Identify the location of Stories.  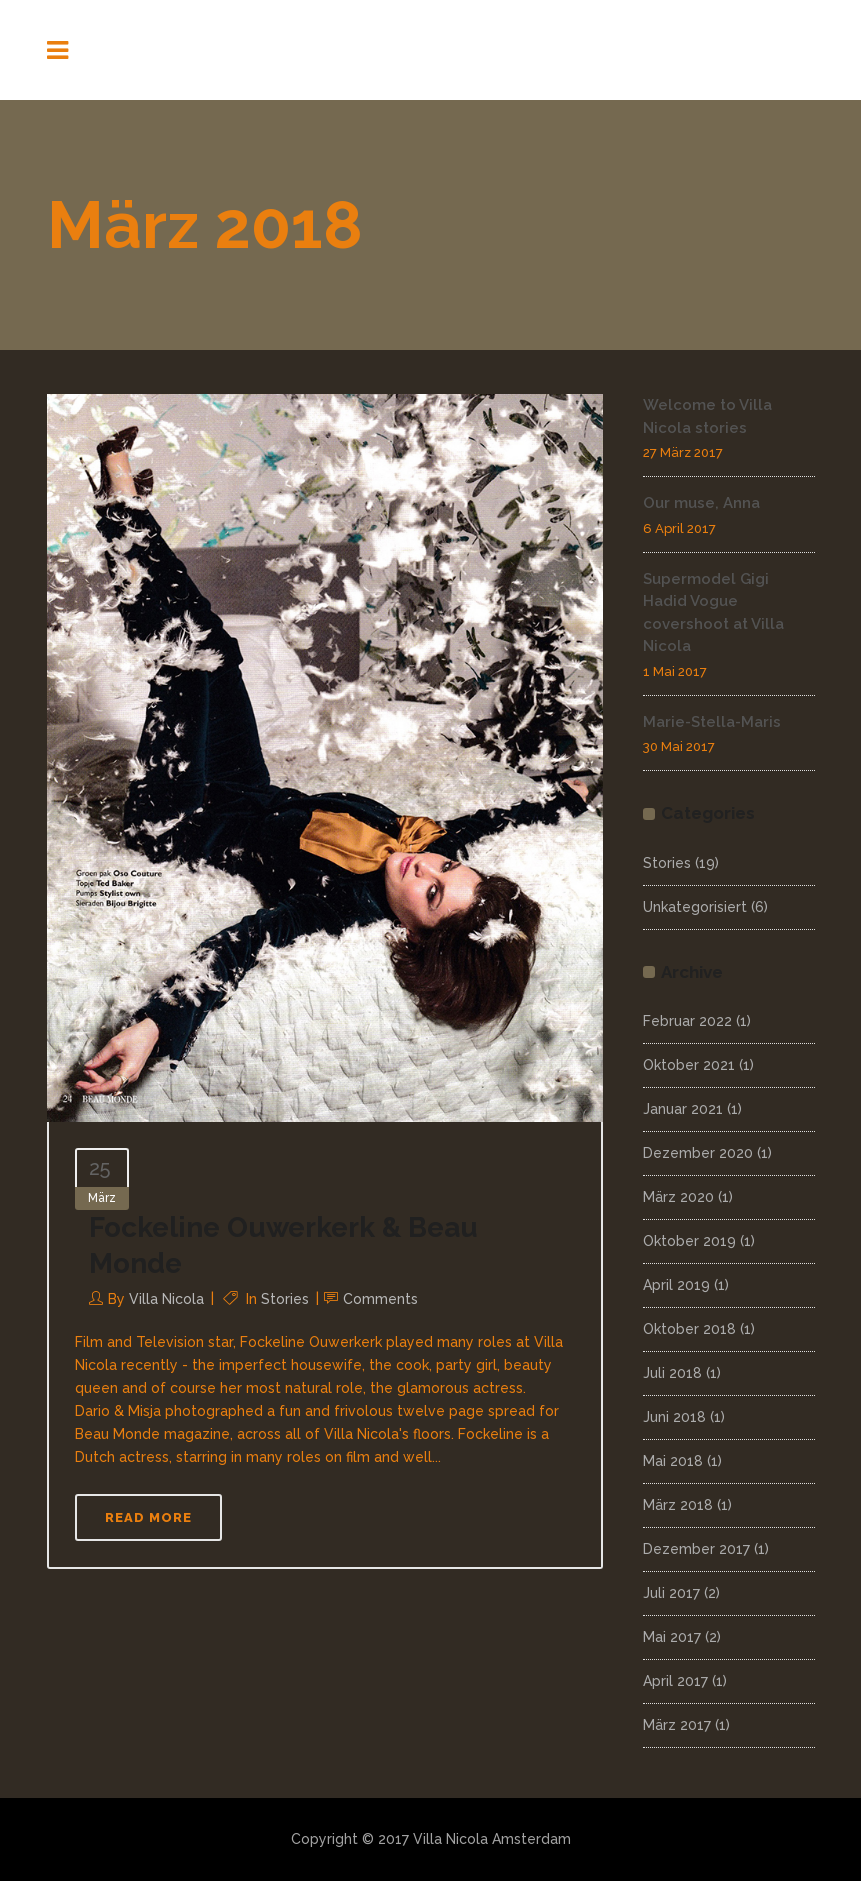
(285, 1299).